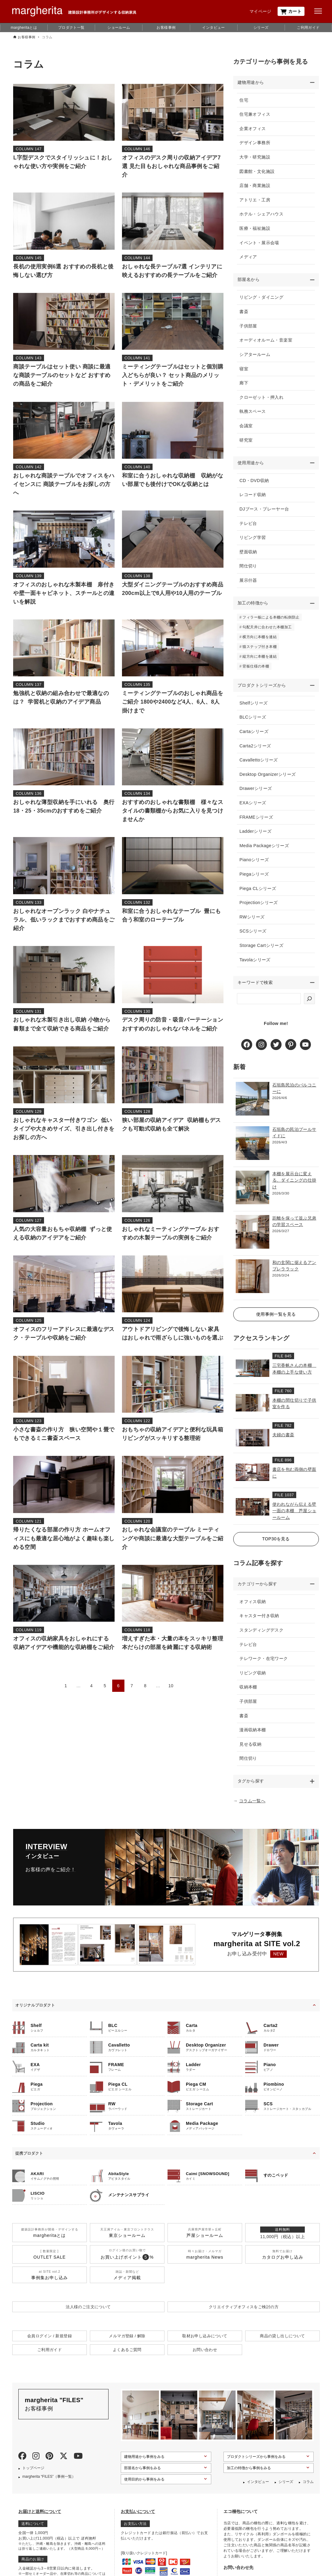 This screenshot has width=332, height=2576. Describe the element at coordinates (249, 1694) in the screenshot. I see `収納本棚` at that location.